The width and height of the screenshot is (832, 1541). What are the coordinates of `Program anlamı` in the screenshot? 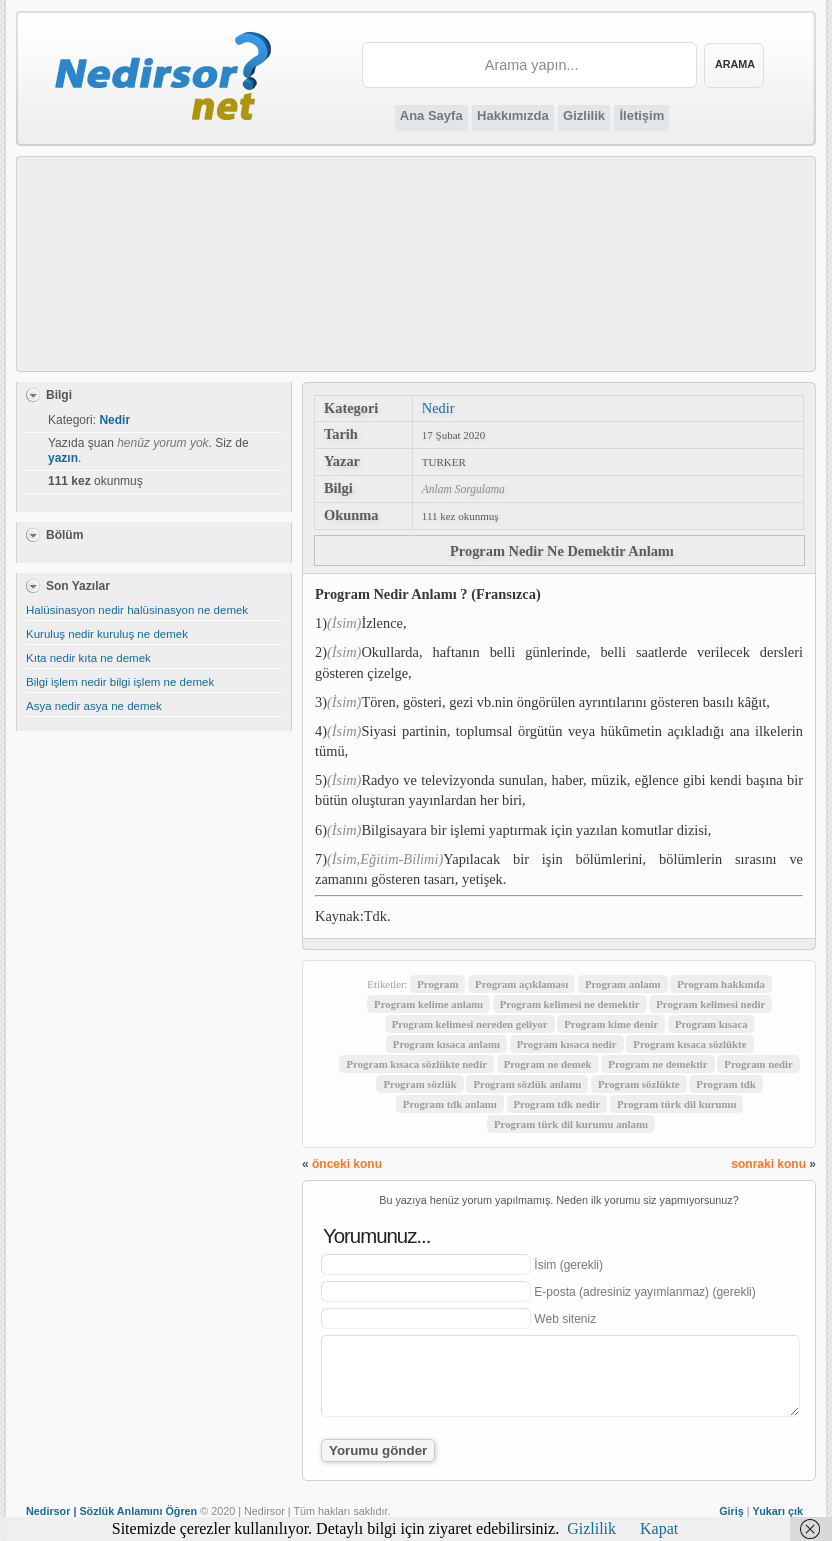 It's located at (623, 984).